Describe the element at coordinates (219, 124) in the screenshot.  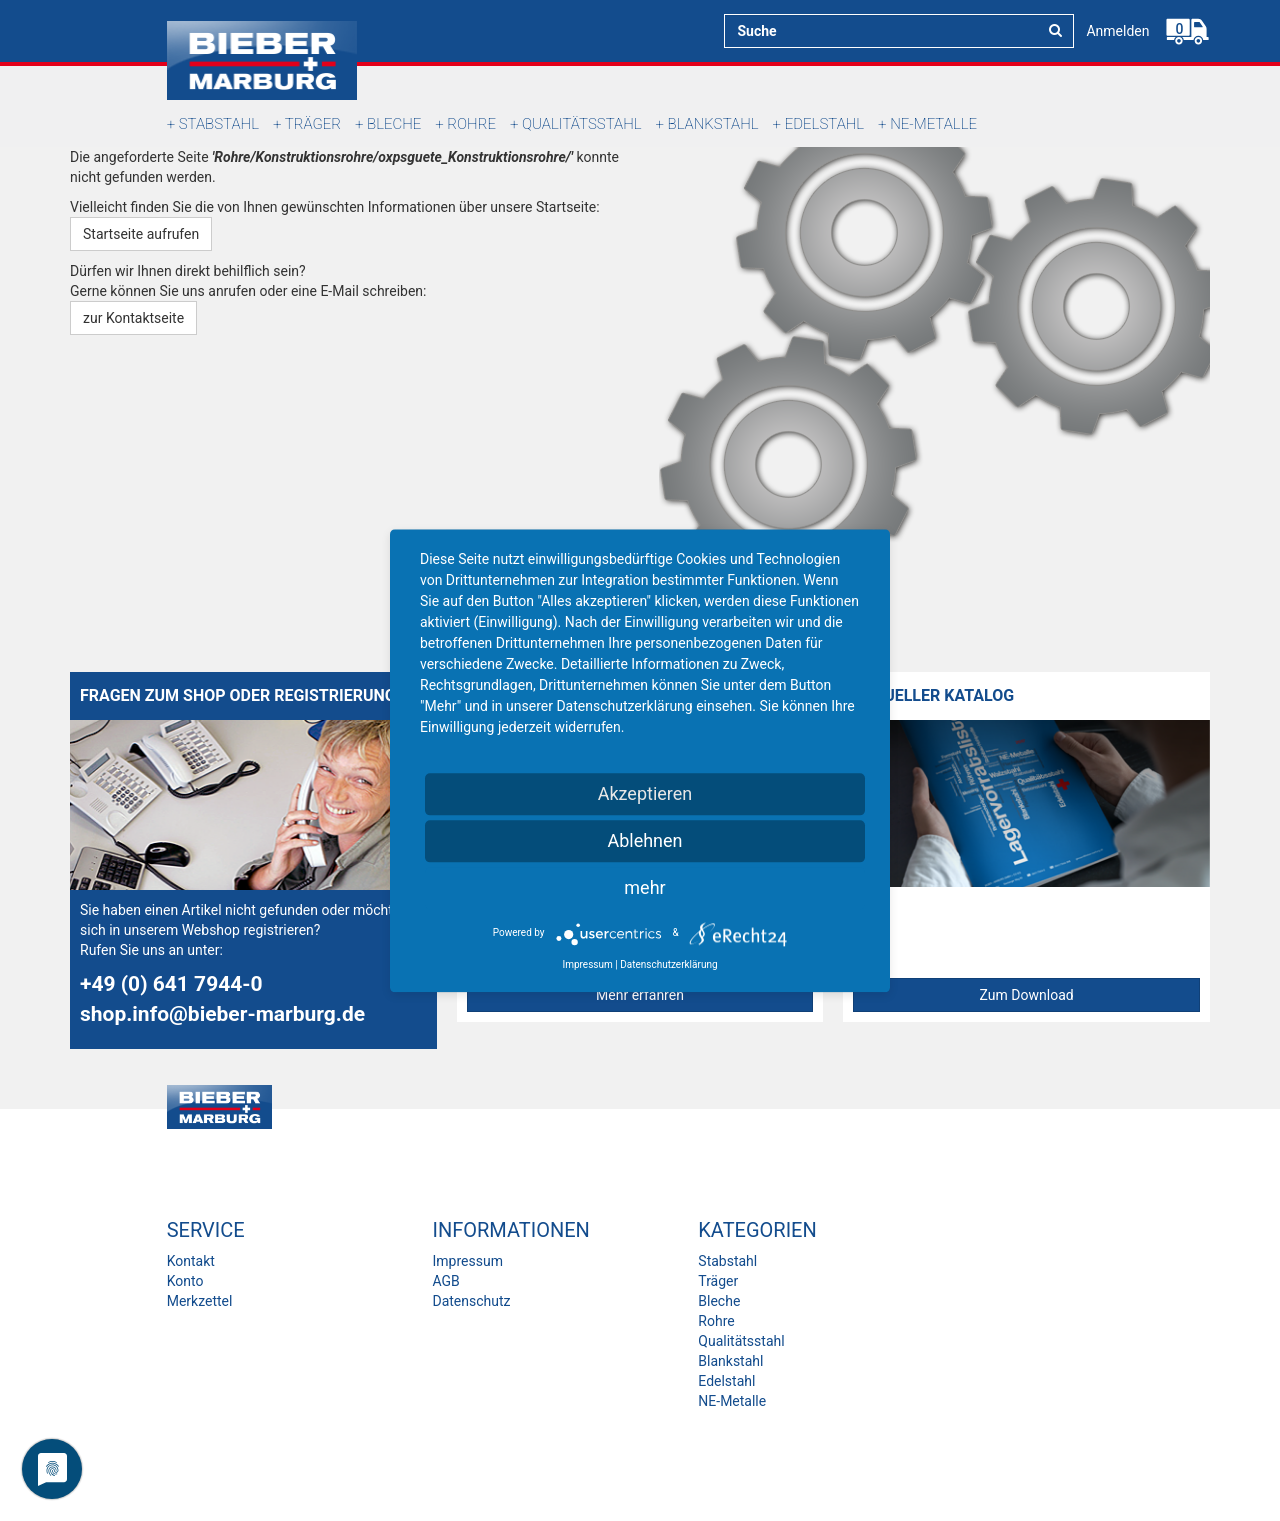
I see `Stabstahl` at that location.